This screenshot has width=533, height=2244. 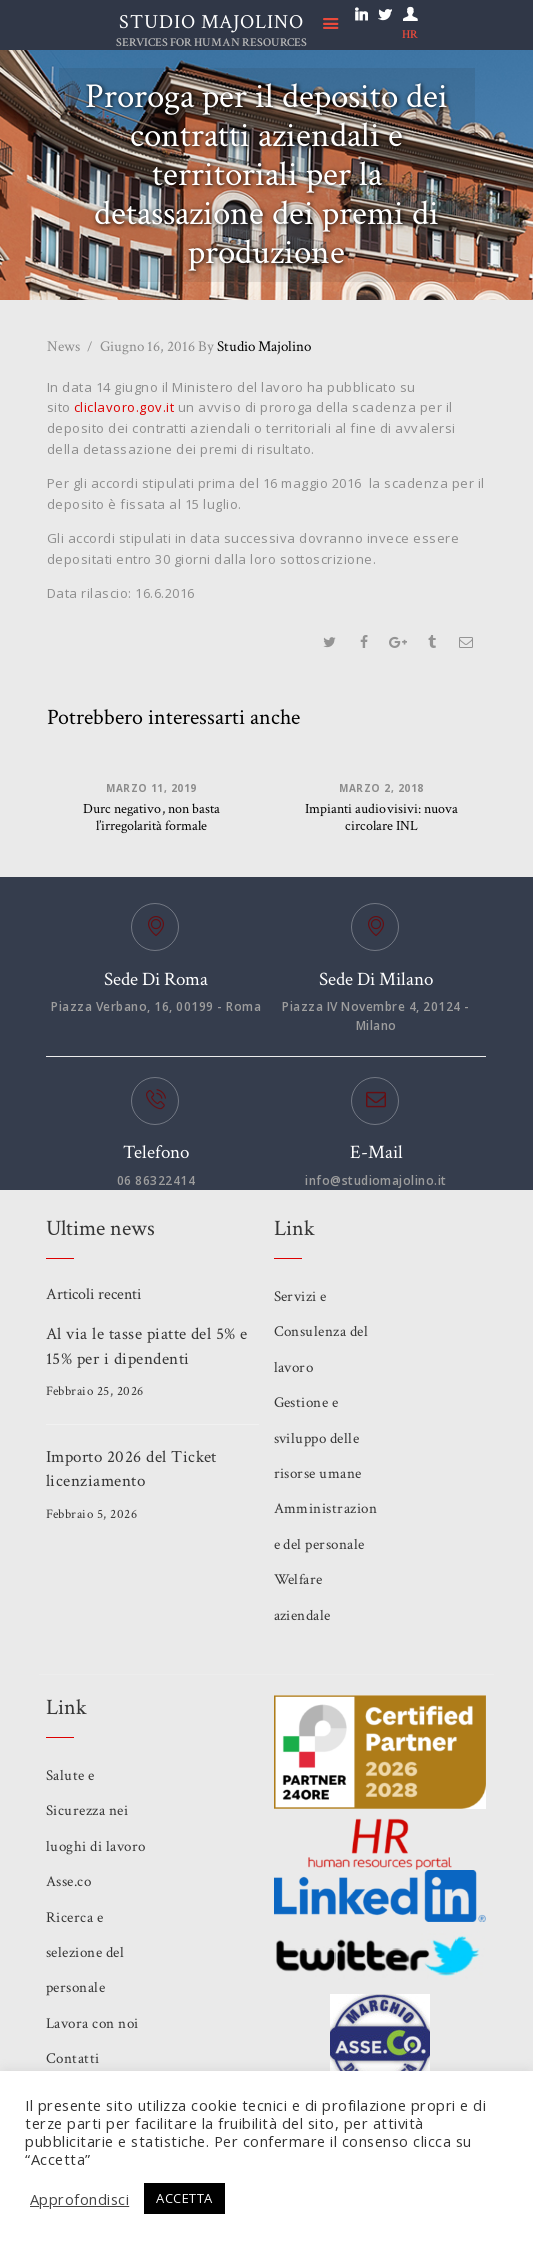 What do you see at coordinates (254, 345) in the screenshot?
I see `Studio Majolino` at bounding box center [254, 345].